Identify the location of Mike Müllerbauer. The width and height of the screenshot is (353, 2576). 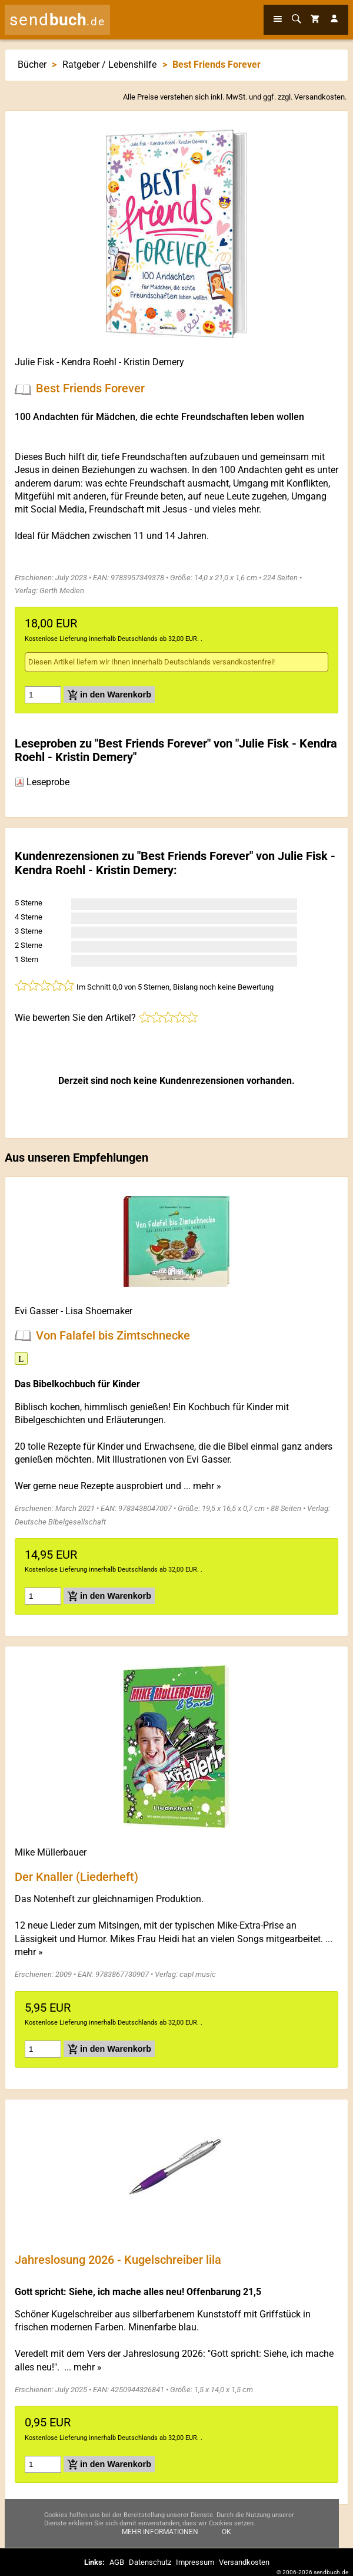
(50, 1852).